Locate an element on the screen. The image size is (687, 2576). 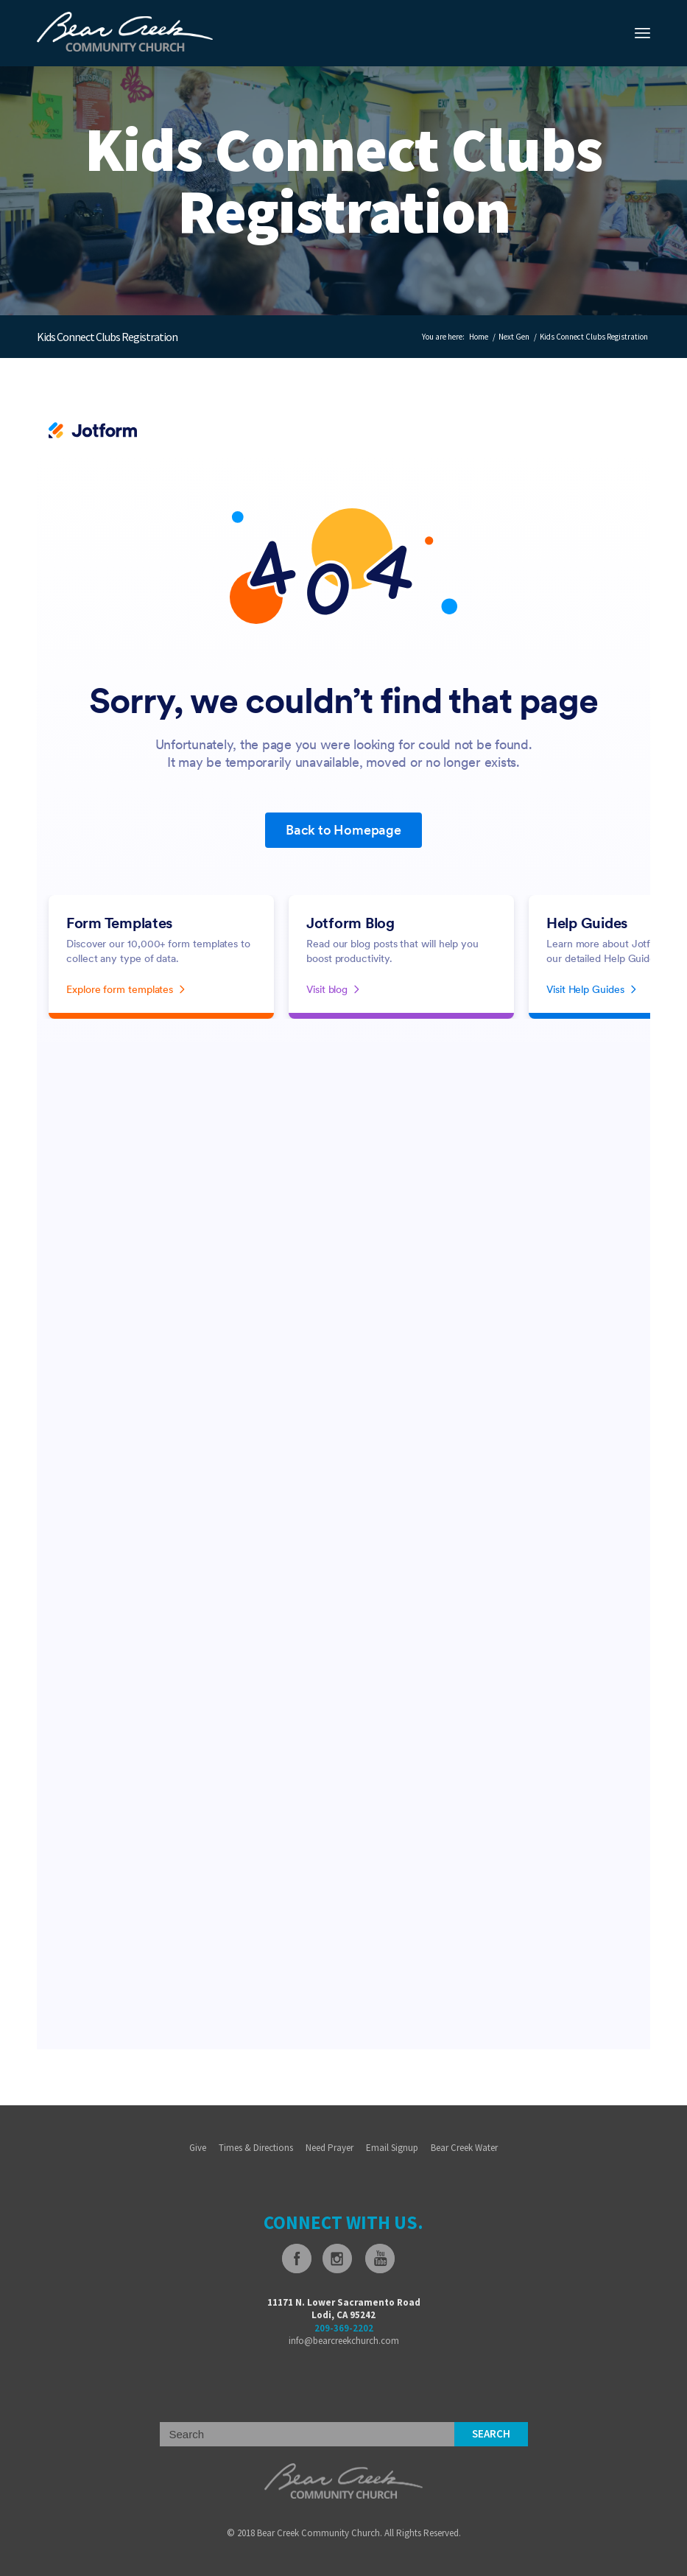
info@bearcreekchurch.com is located at coordinates (344, 2340).